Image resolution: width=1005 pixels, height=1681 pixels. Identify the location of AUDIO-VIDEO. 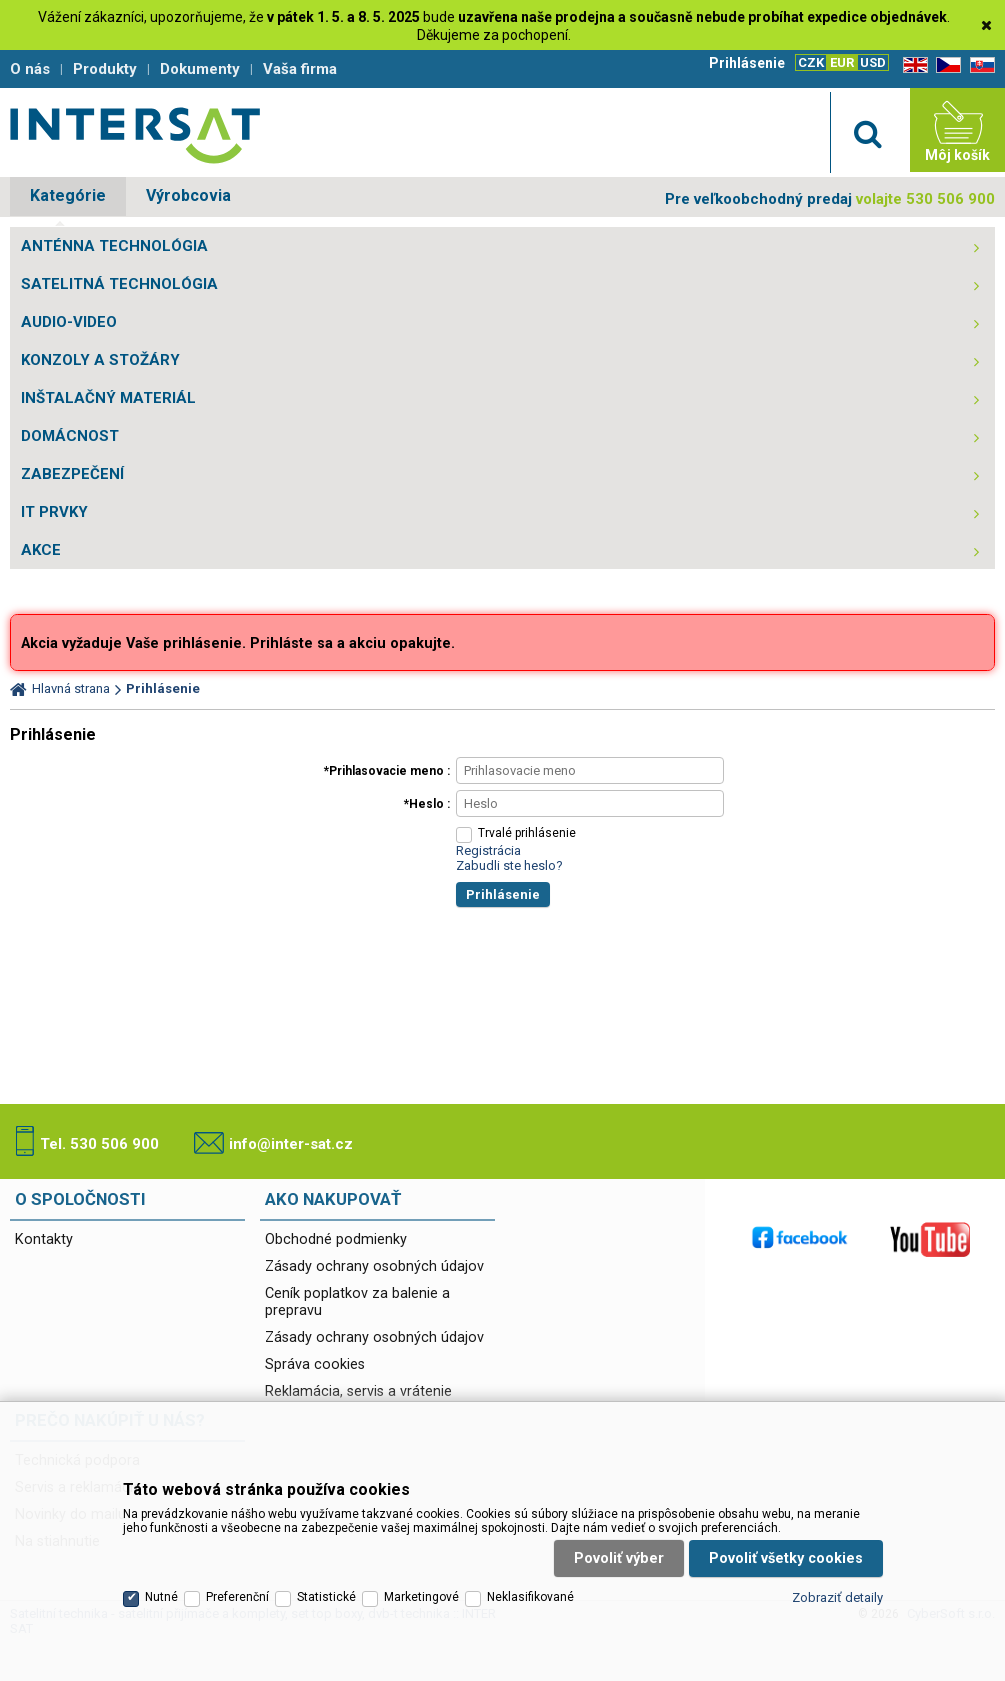
(69, 322).